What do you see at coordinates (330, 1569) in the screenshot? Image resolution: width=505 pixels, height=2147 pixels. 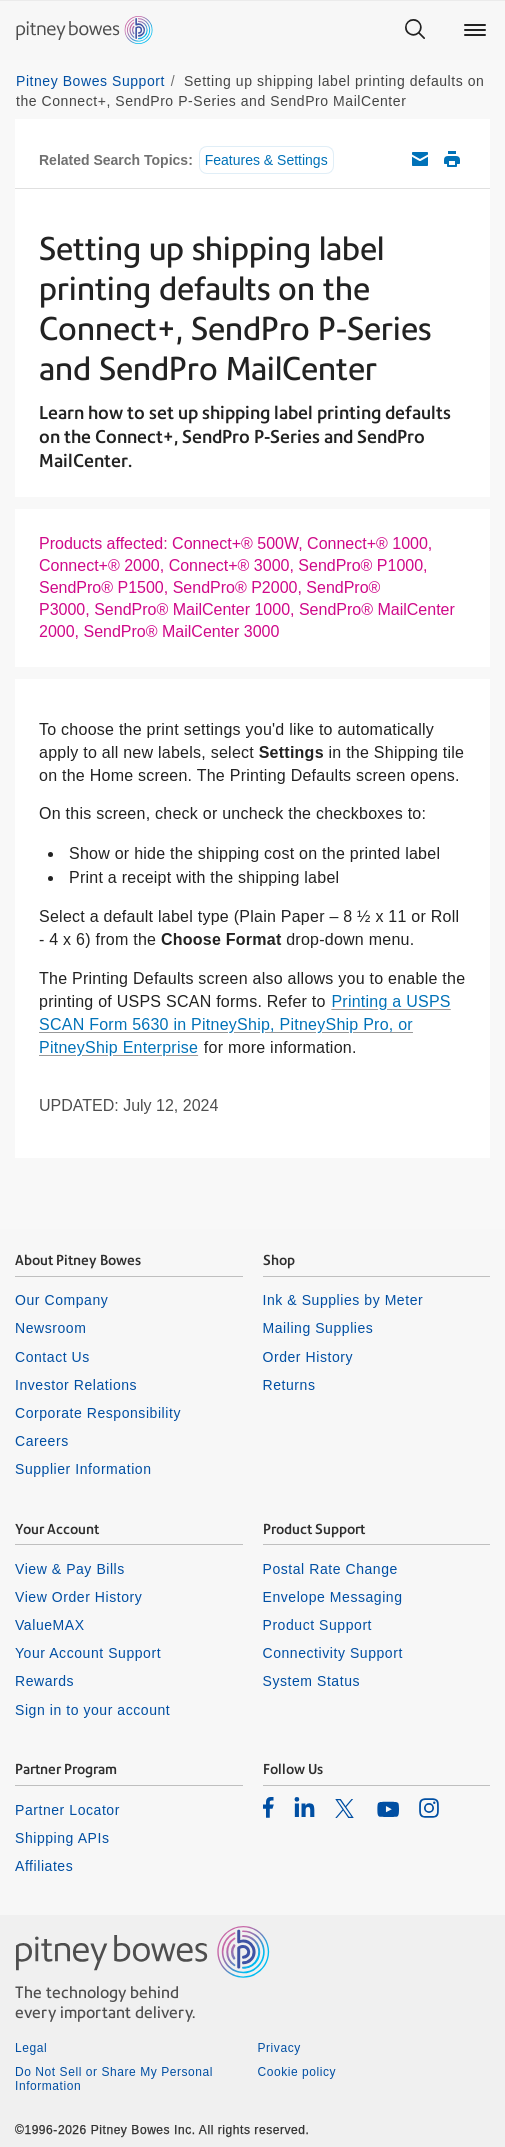 I see `Postal Rate Change [listitem]` at bounding box center [330, 1569].